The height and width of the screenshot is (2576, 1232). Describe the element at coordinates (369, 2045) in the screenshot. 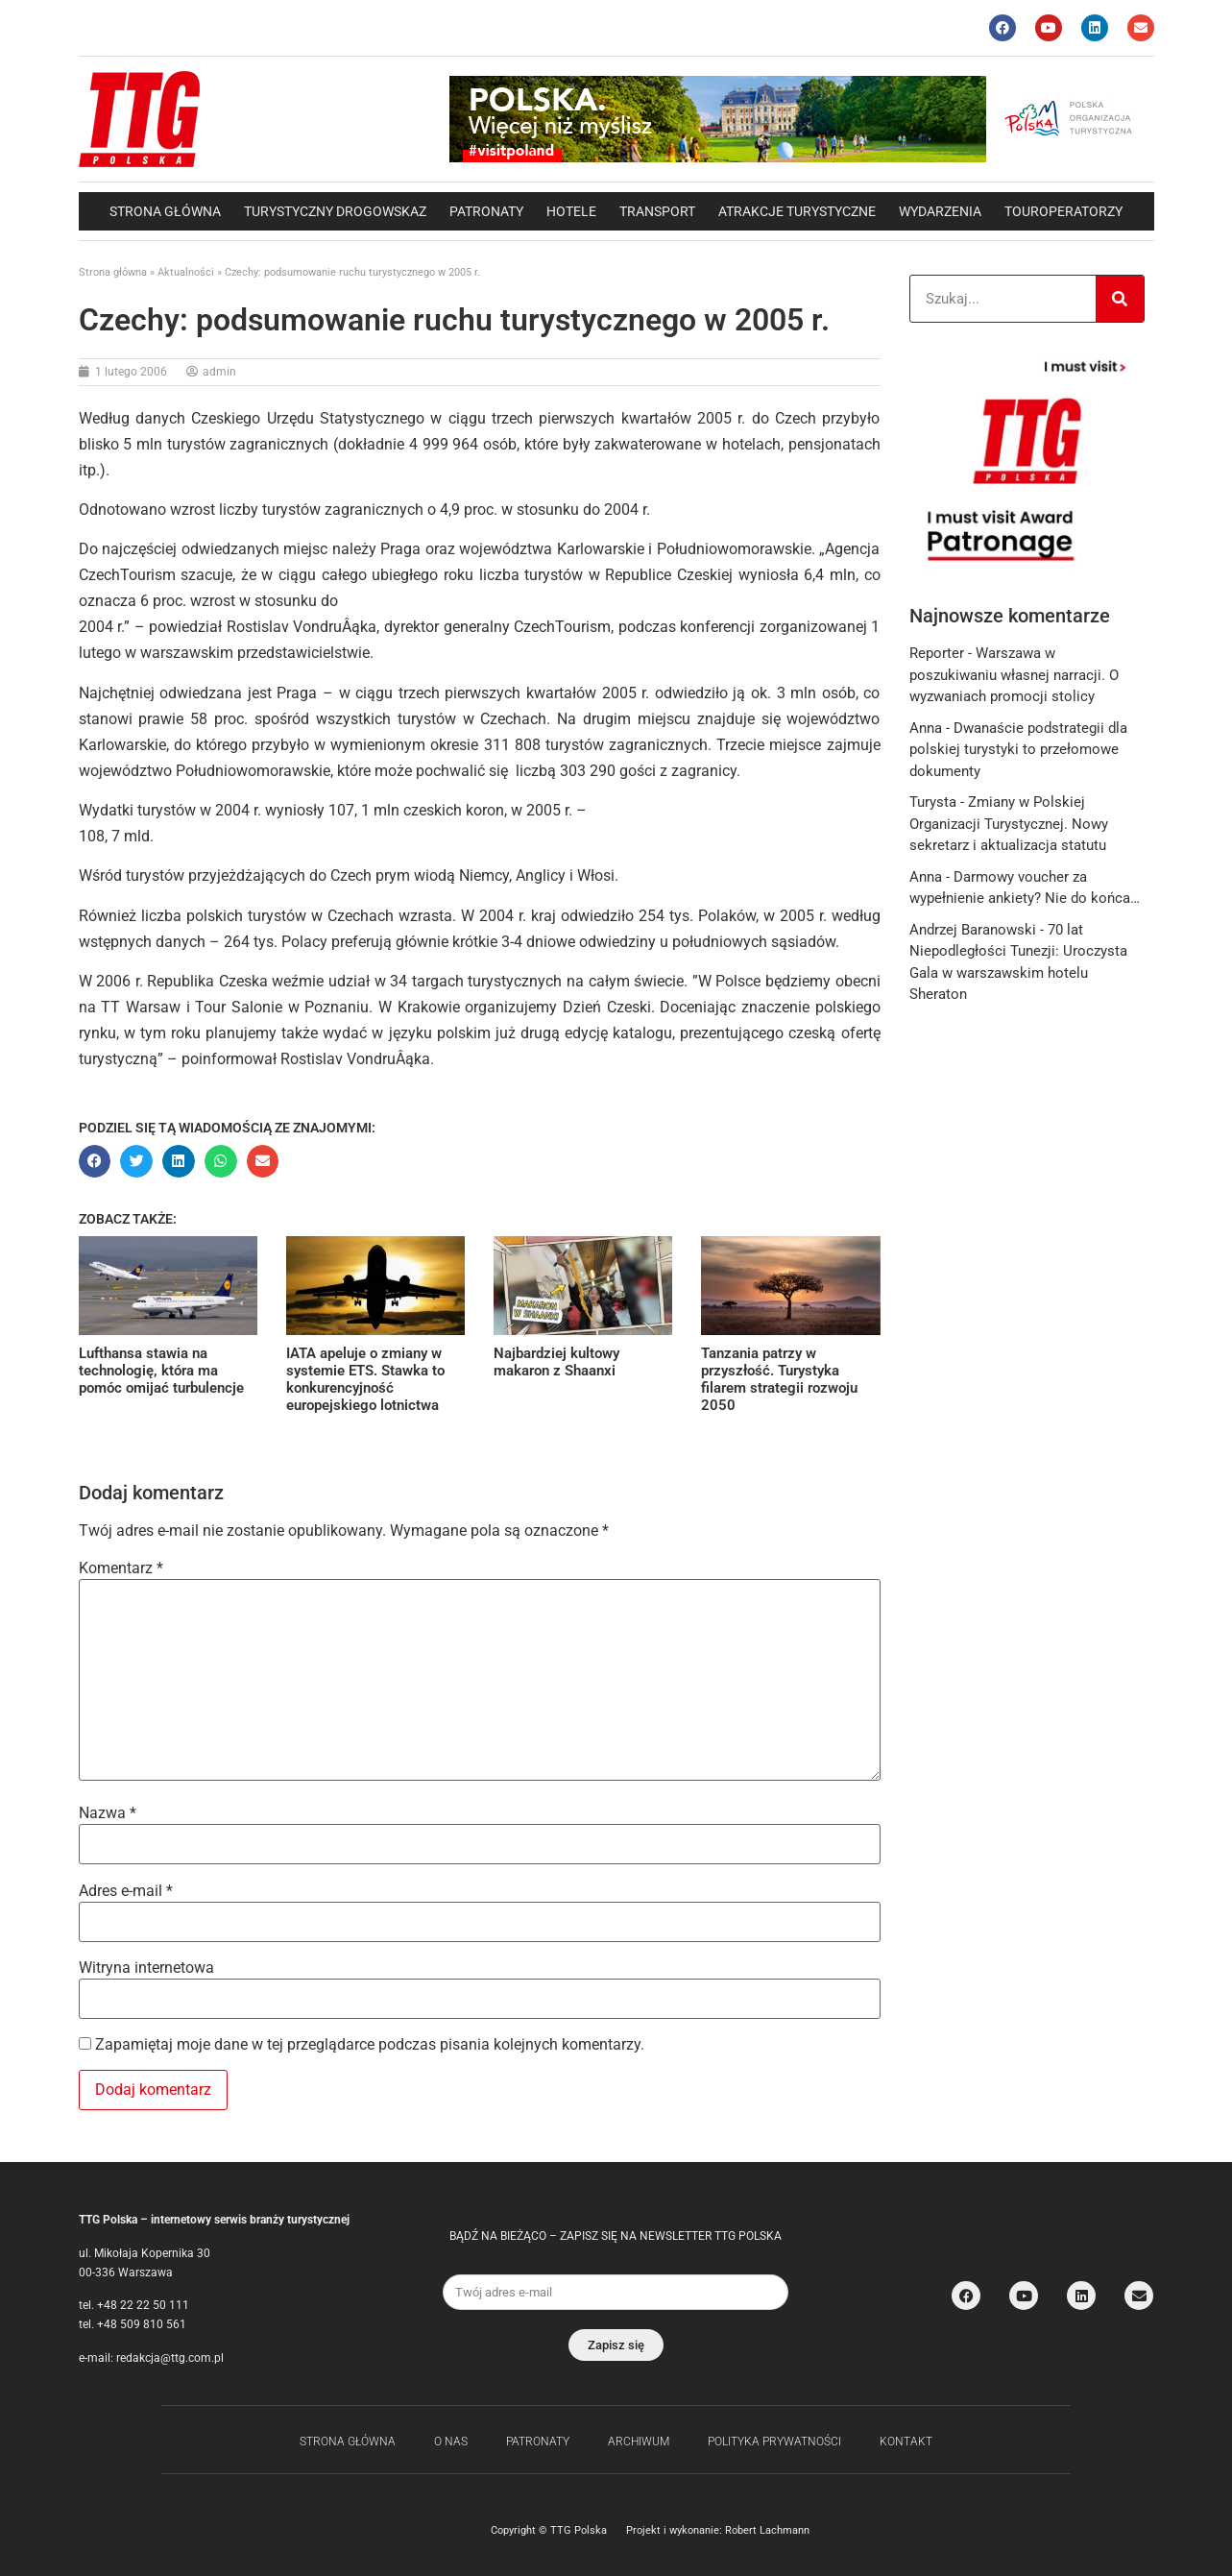

I see `Zapamiętaj moje dane w tej przeglądarce podczas pisania kolejnych komentarzy.` at that location.